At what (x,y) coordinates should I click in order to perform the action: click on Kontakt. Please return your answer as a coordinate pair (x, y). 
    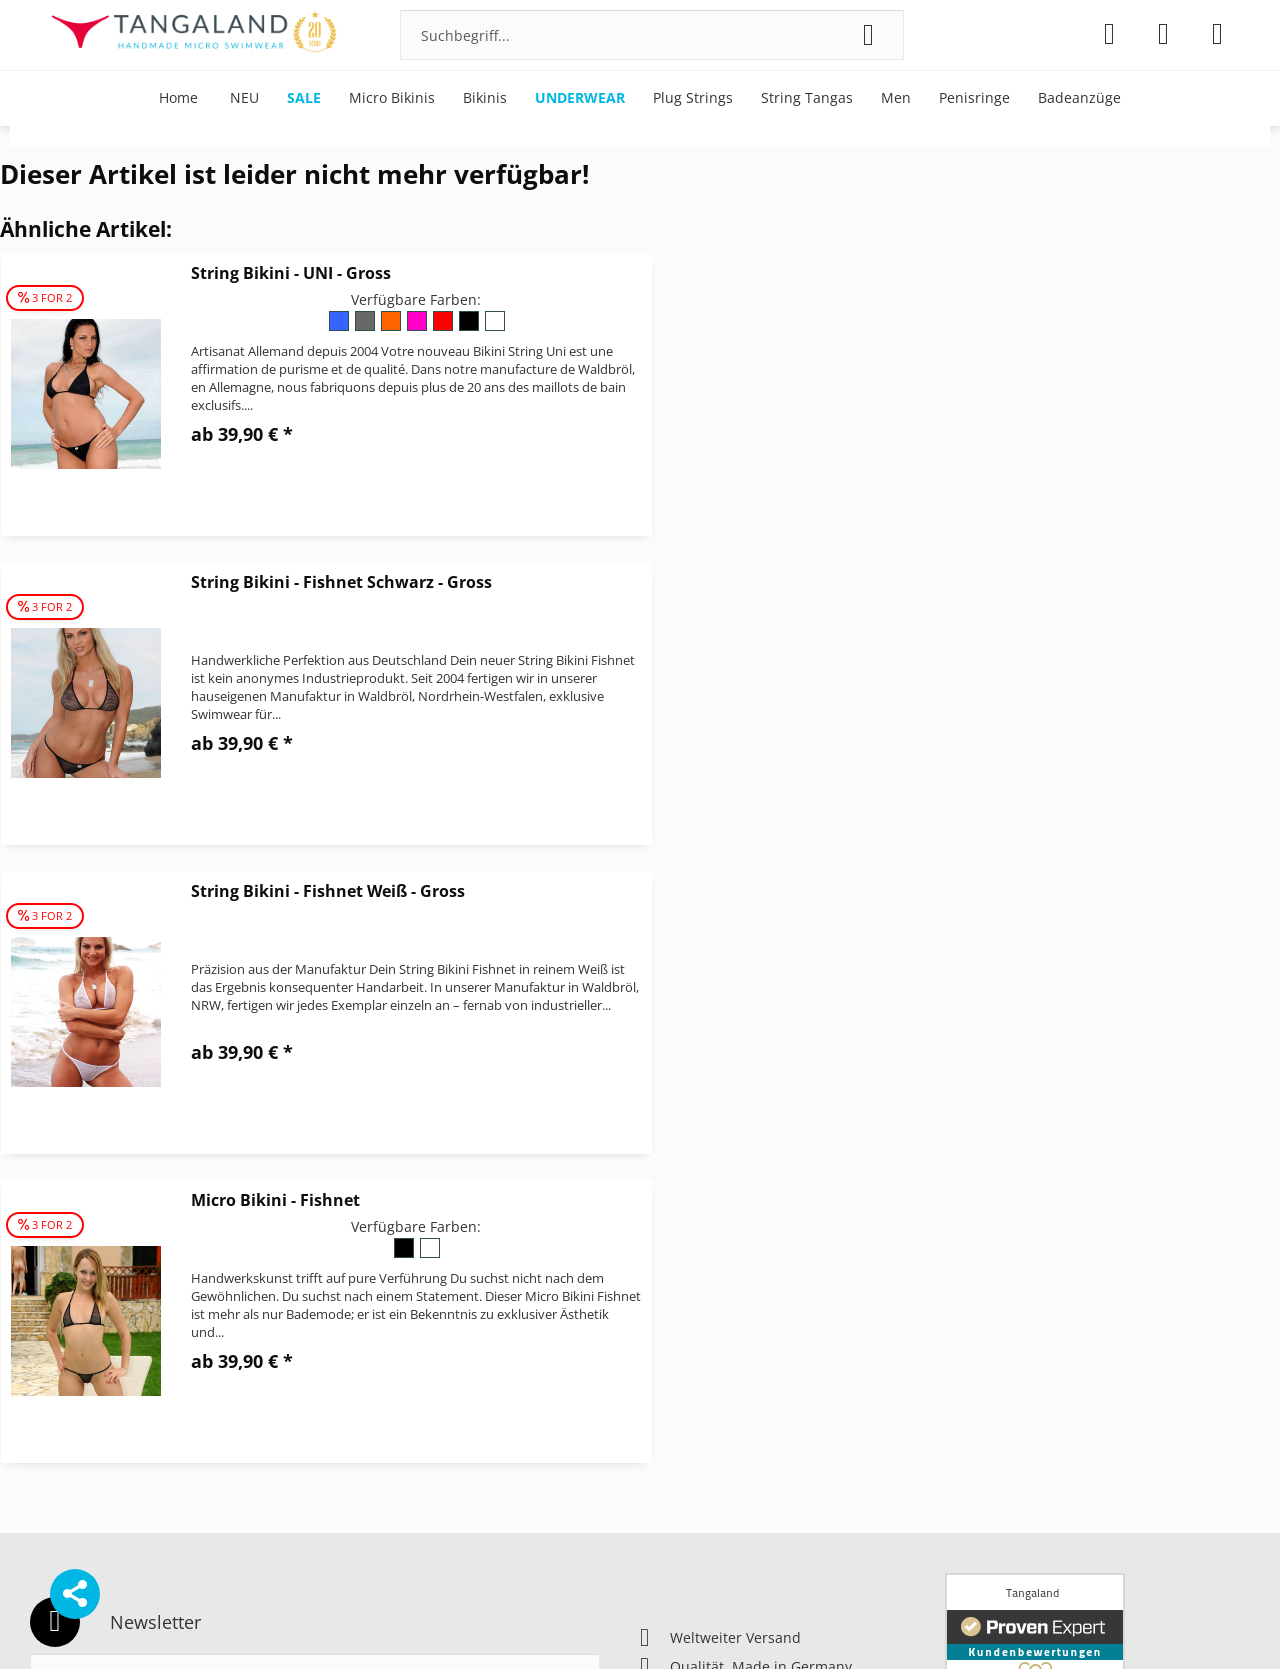
    Looking at the image, I should click on (665, 1361).